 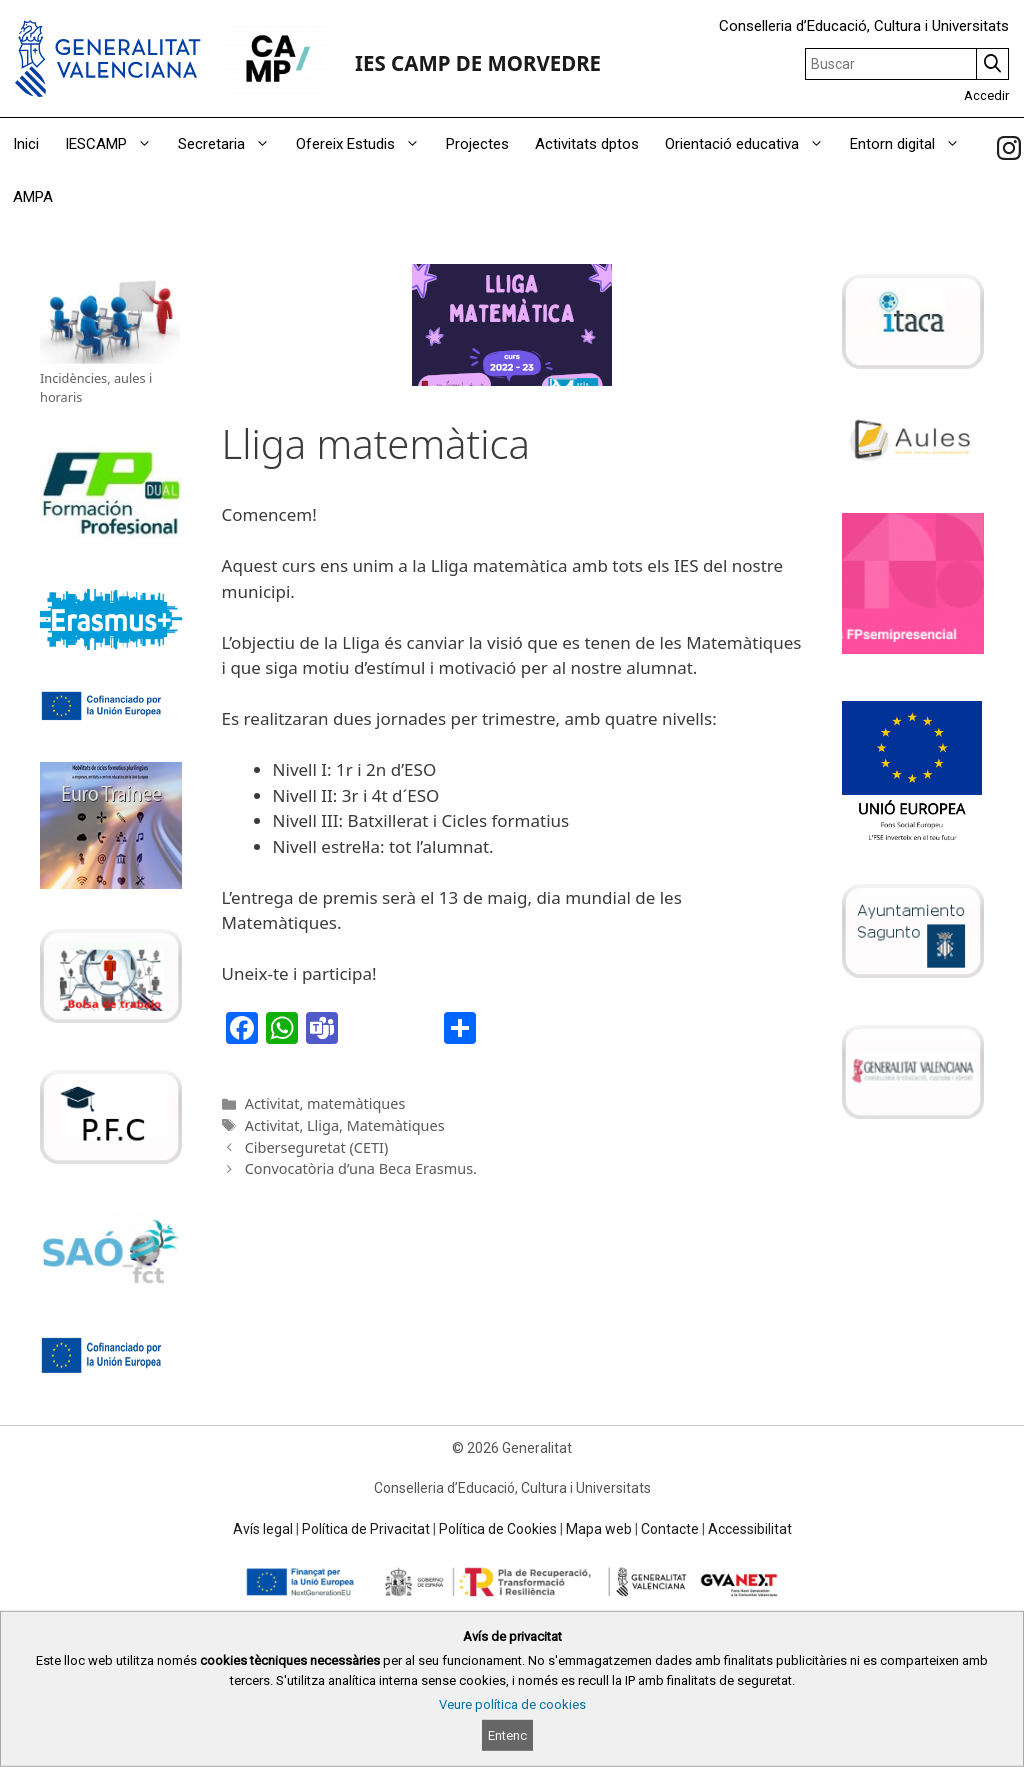 I want to click on Matemàtiques, so click(x=396, y=1125).